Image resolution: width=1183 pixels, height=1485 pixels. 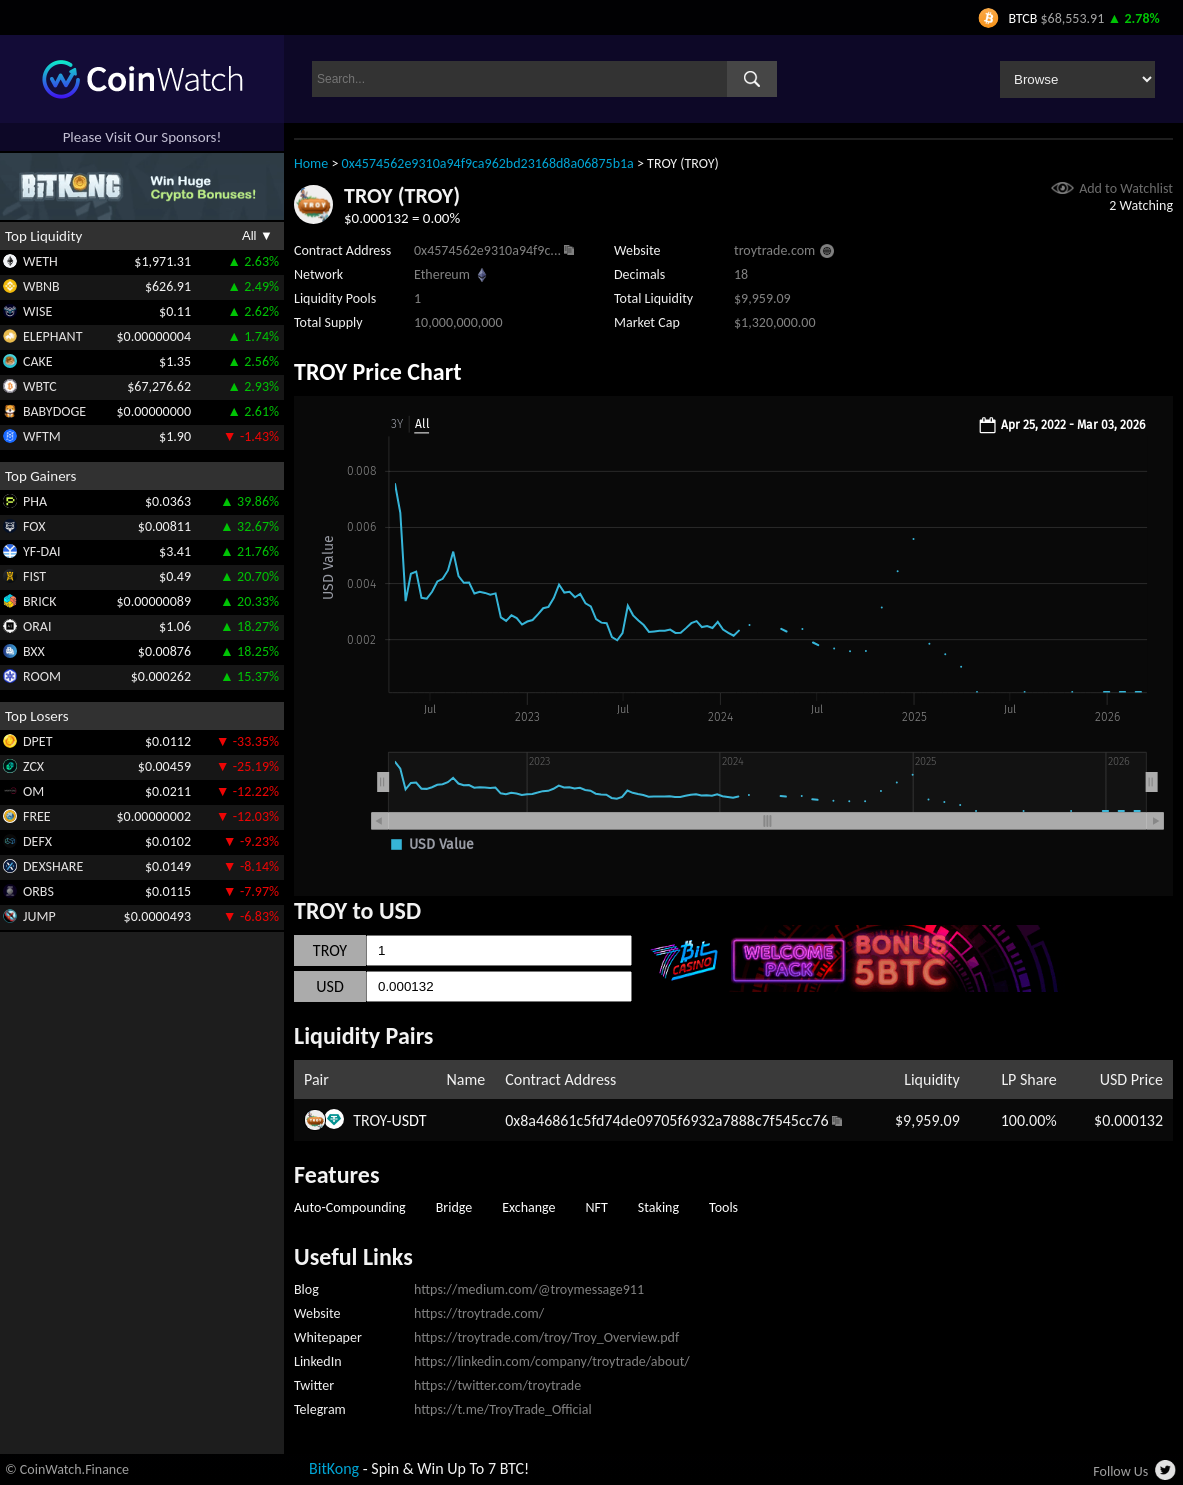 I want to click on Tools, so click(x=723, y=1207).